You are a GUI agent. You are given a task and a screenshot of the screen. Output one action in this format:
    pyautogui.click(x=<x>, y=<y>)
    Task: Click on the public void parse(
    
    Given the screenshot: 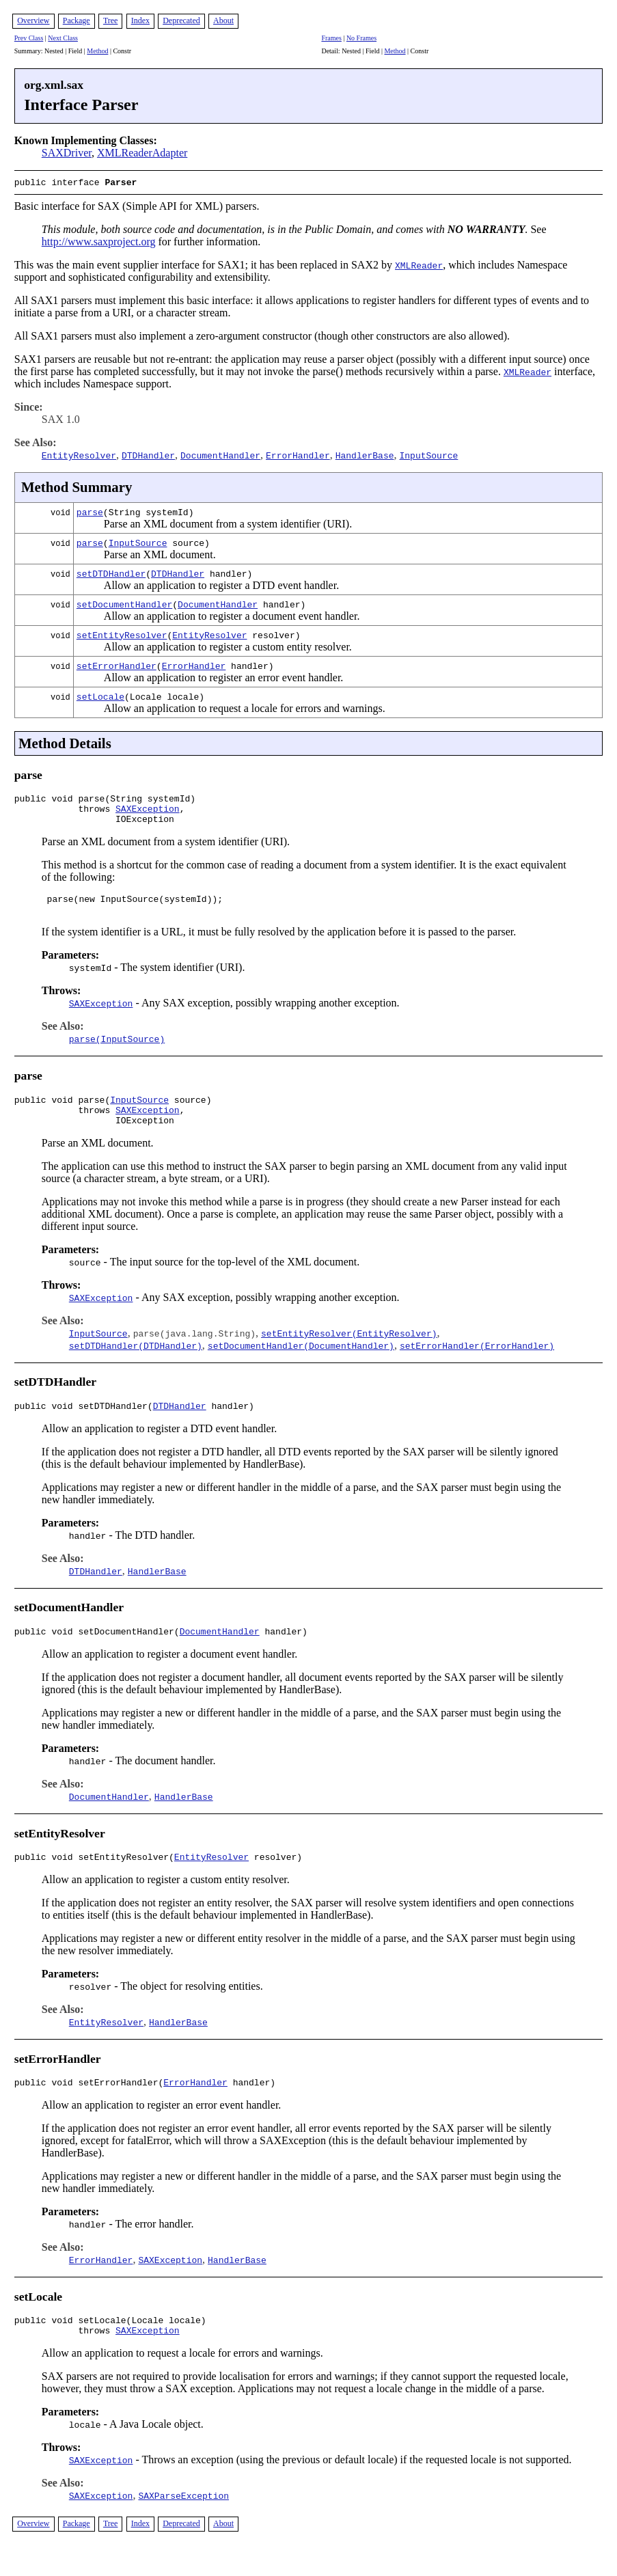 What is the action you would take?
    pyautogui.click(x=62, y=1110)
    